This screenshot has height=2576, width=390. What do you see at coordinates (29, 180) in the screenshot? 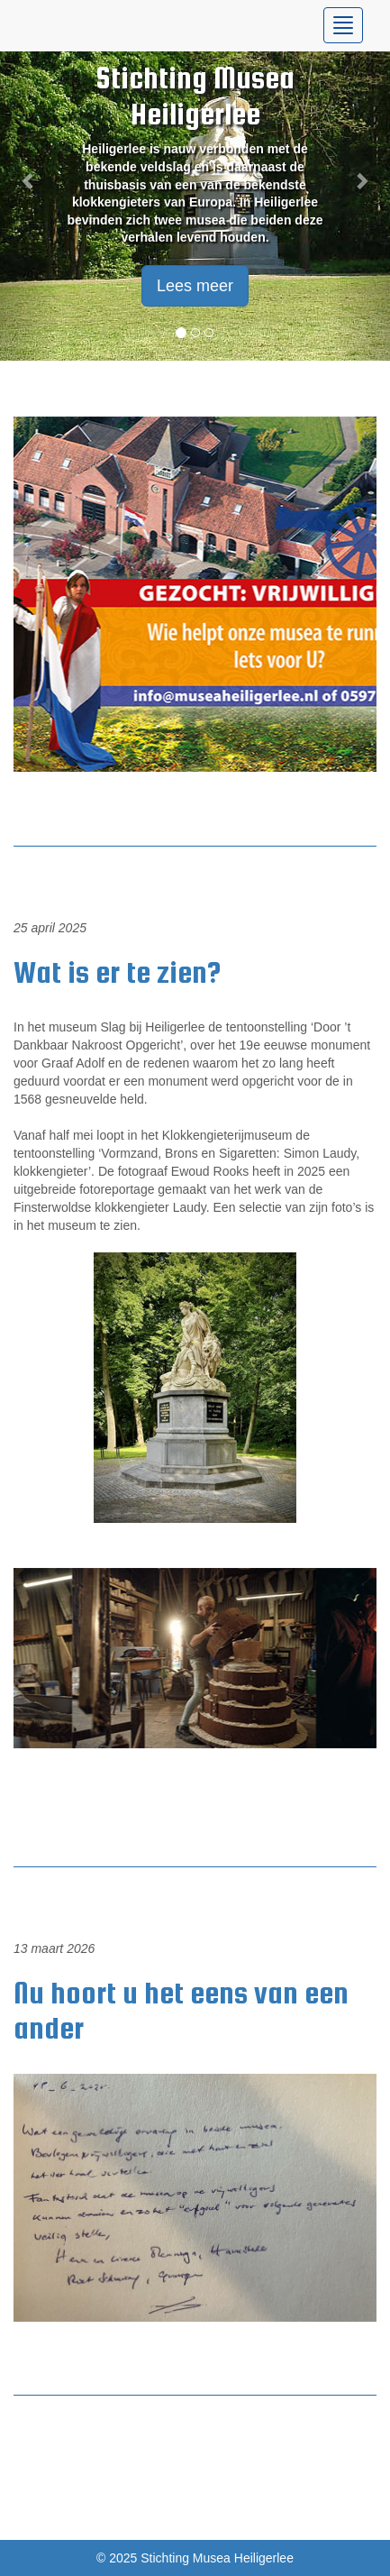
I see `[button]` at bounding box center [29, 180].